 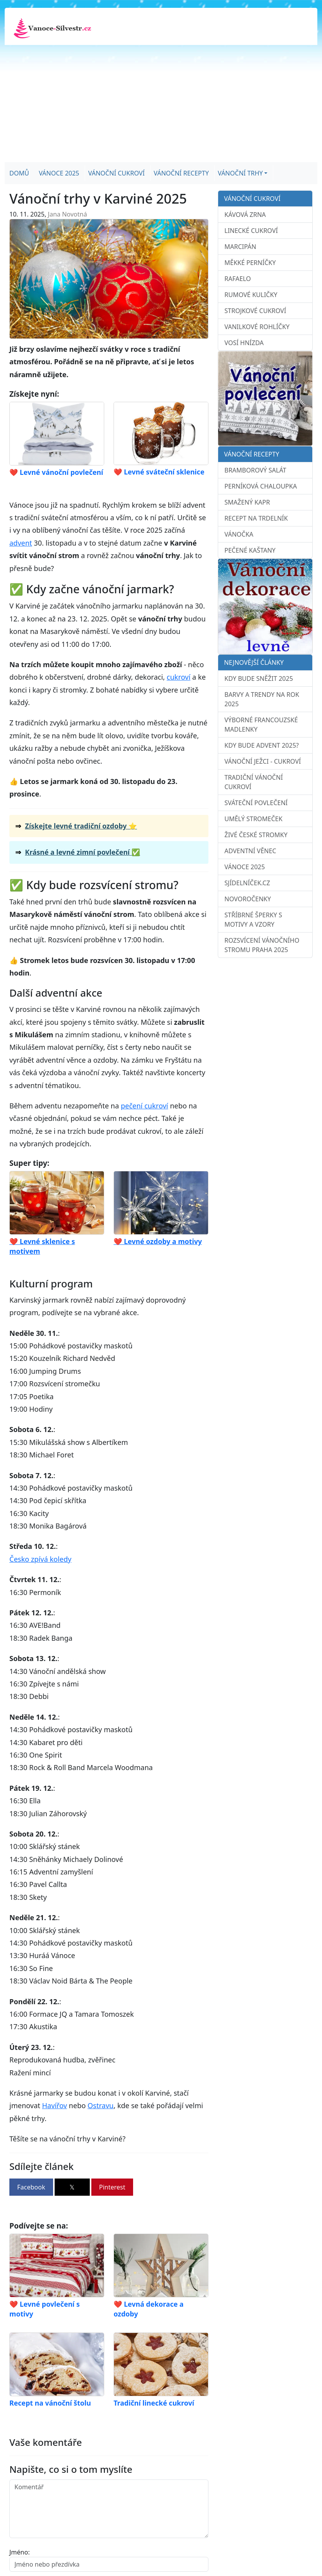 I want to click on Adventní věnec, so click(x=250, y=851).